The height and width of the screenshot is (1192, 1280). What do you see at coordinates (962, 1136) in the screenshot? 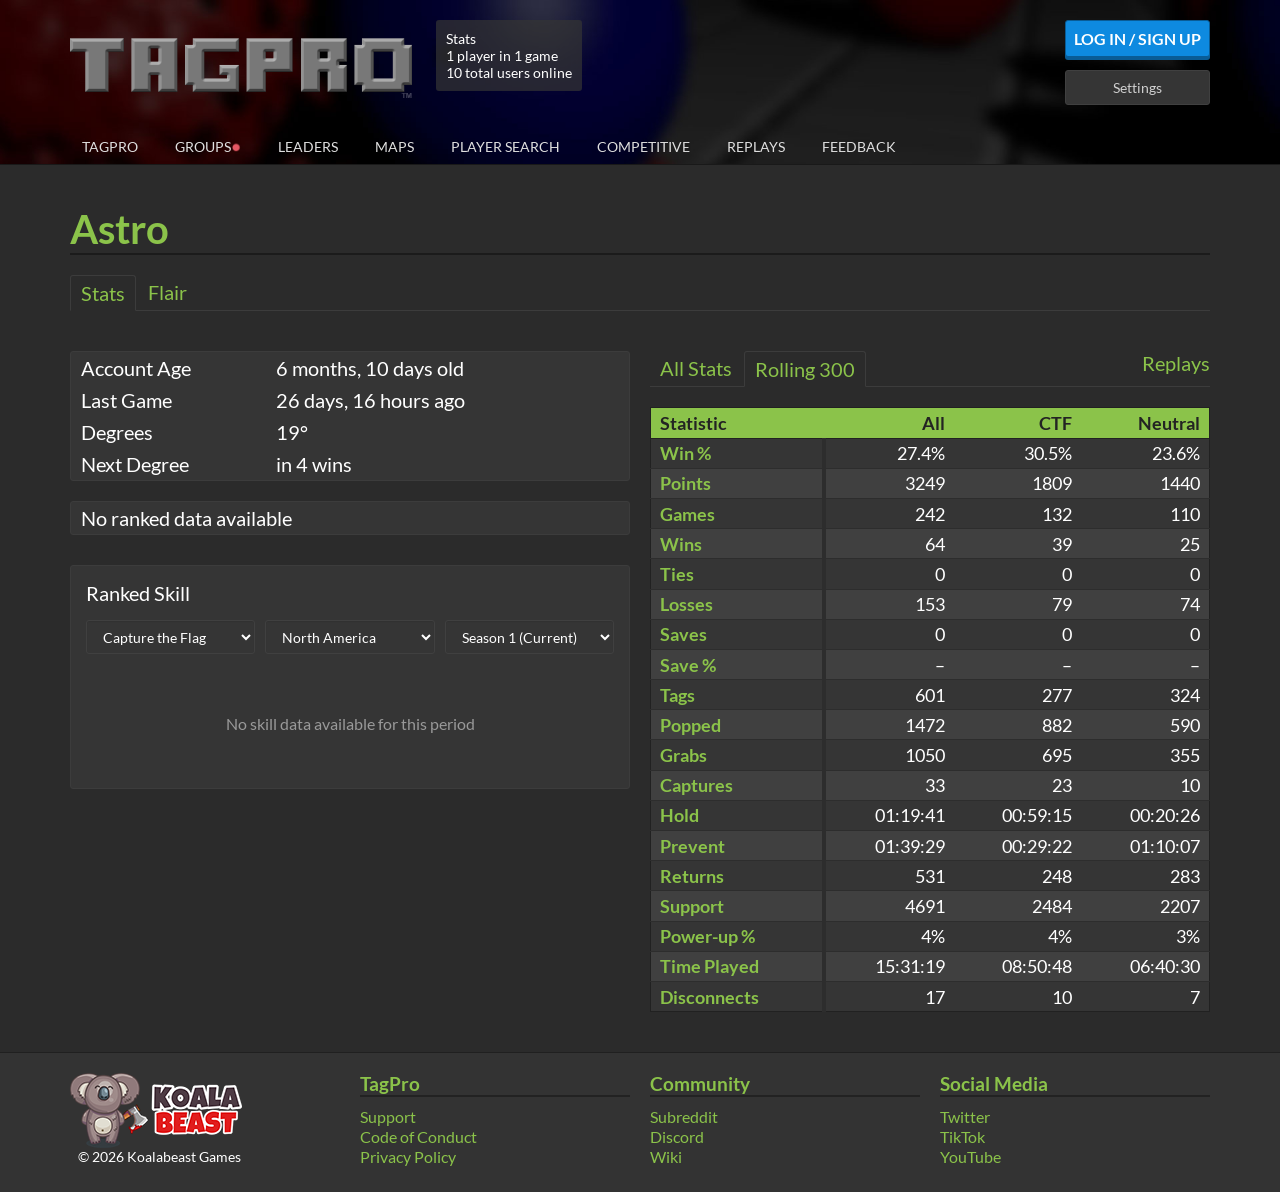
I see `TikTok` at bounding box center [962, 1136].